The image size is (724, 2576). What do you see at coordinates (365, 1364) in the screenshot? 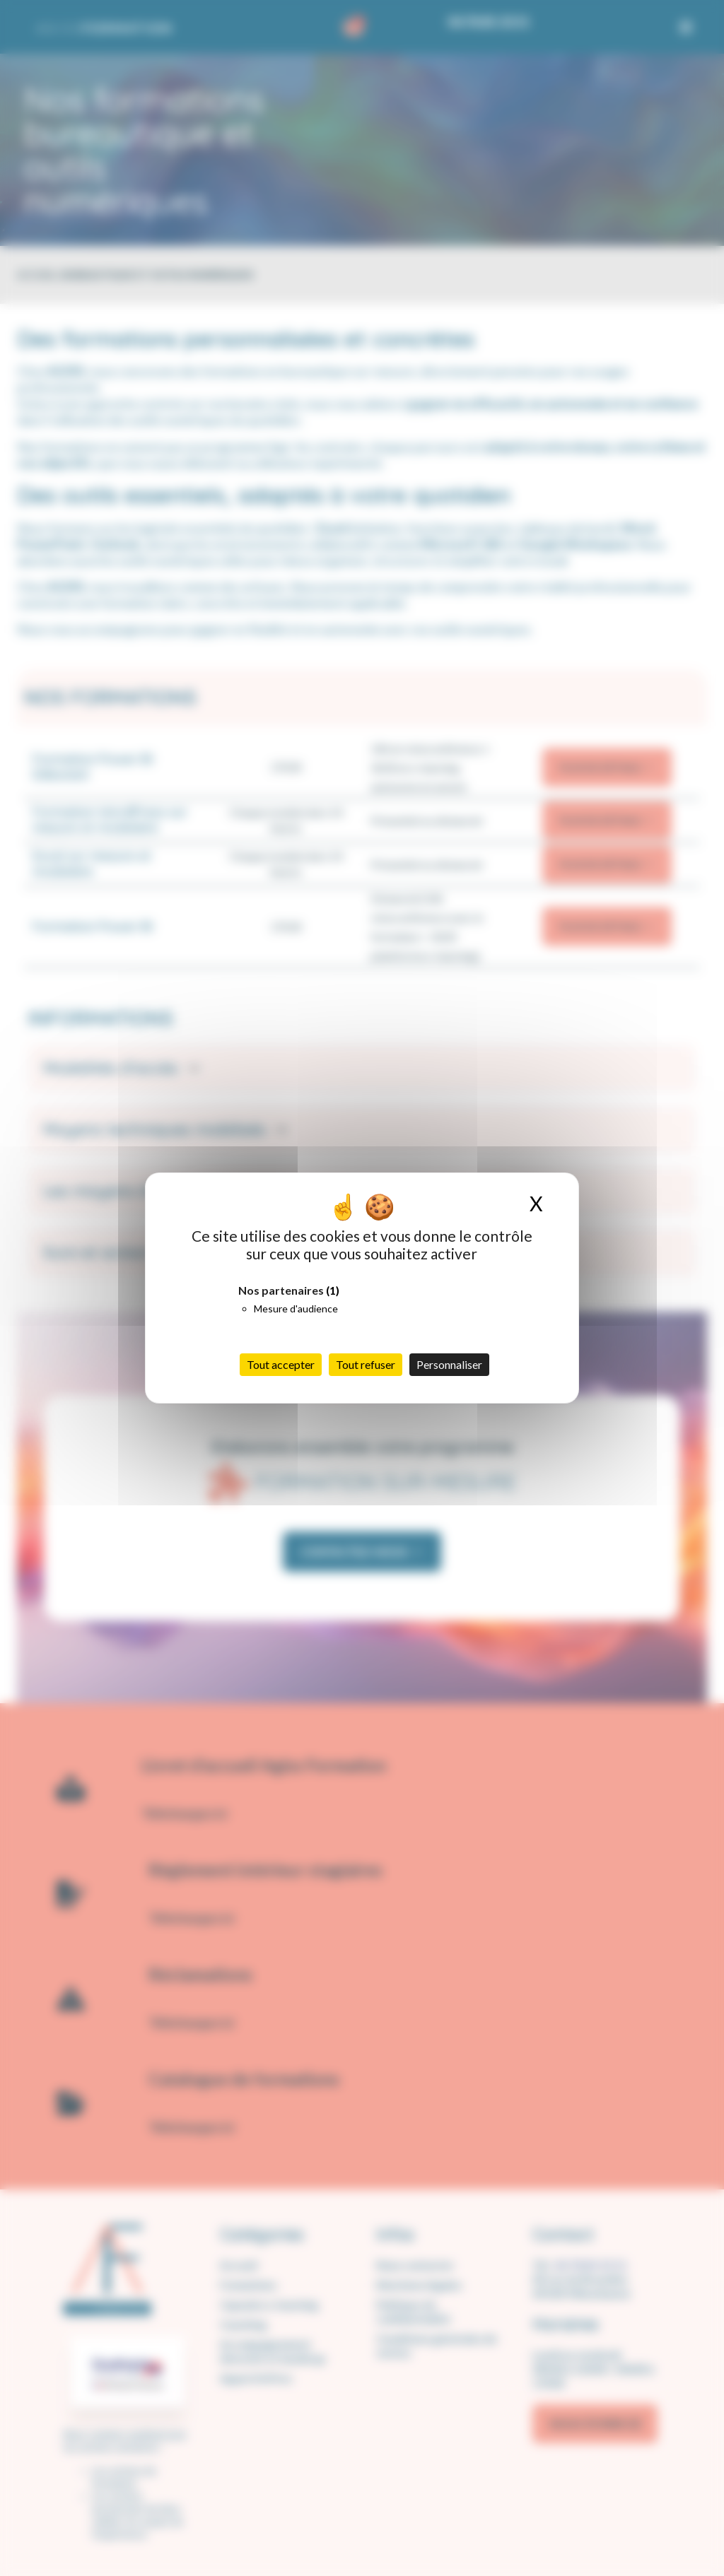
I see `Tout refuser [Cookies : Tout refuser]` at bounding box center [365, 1364].